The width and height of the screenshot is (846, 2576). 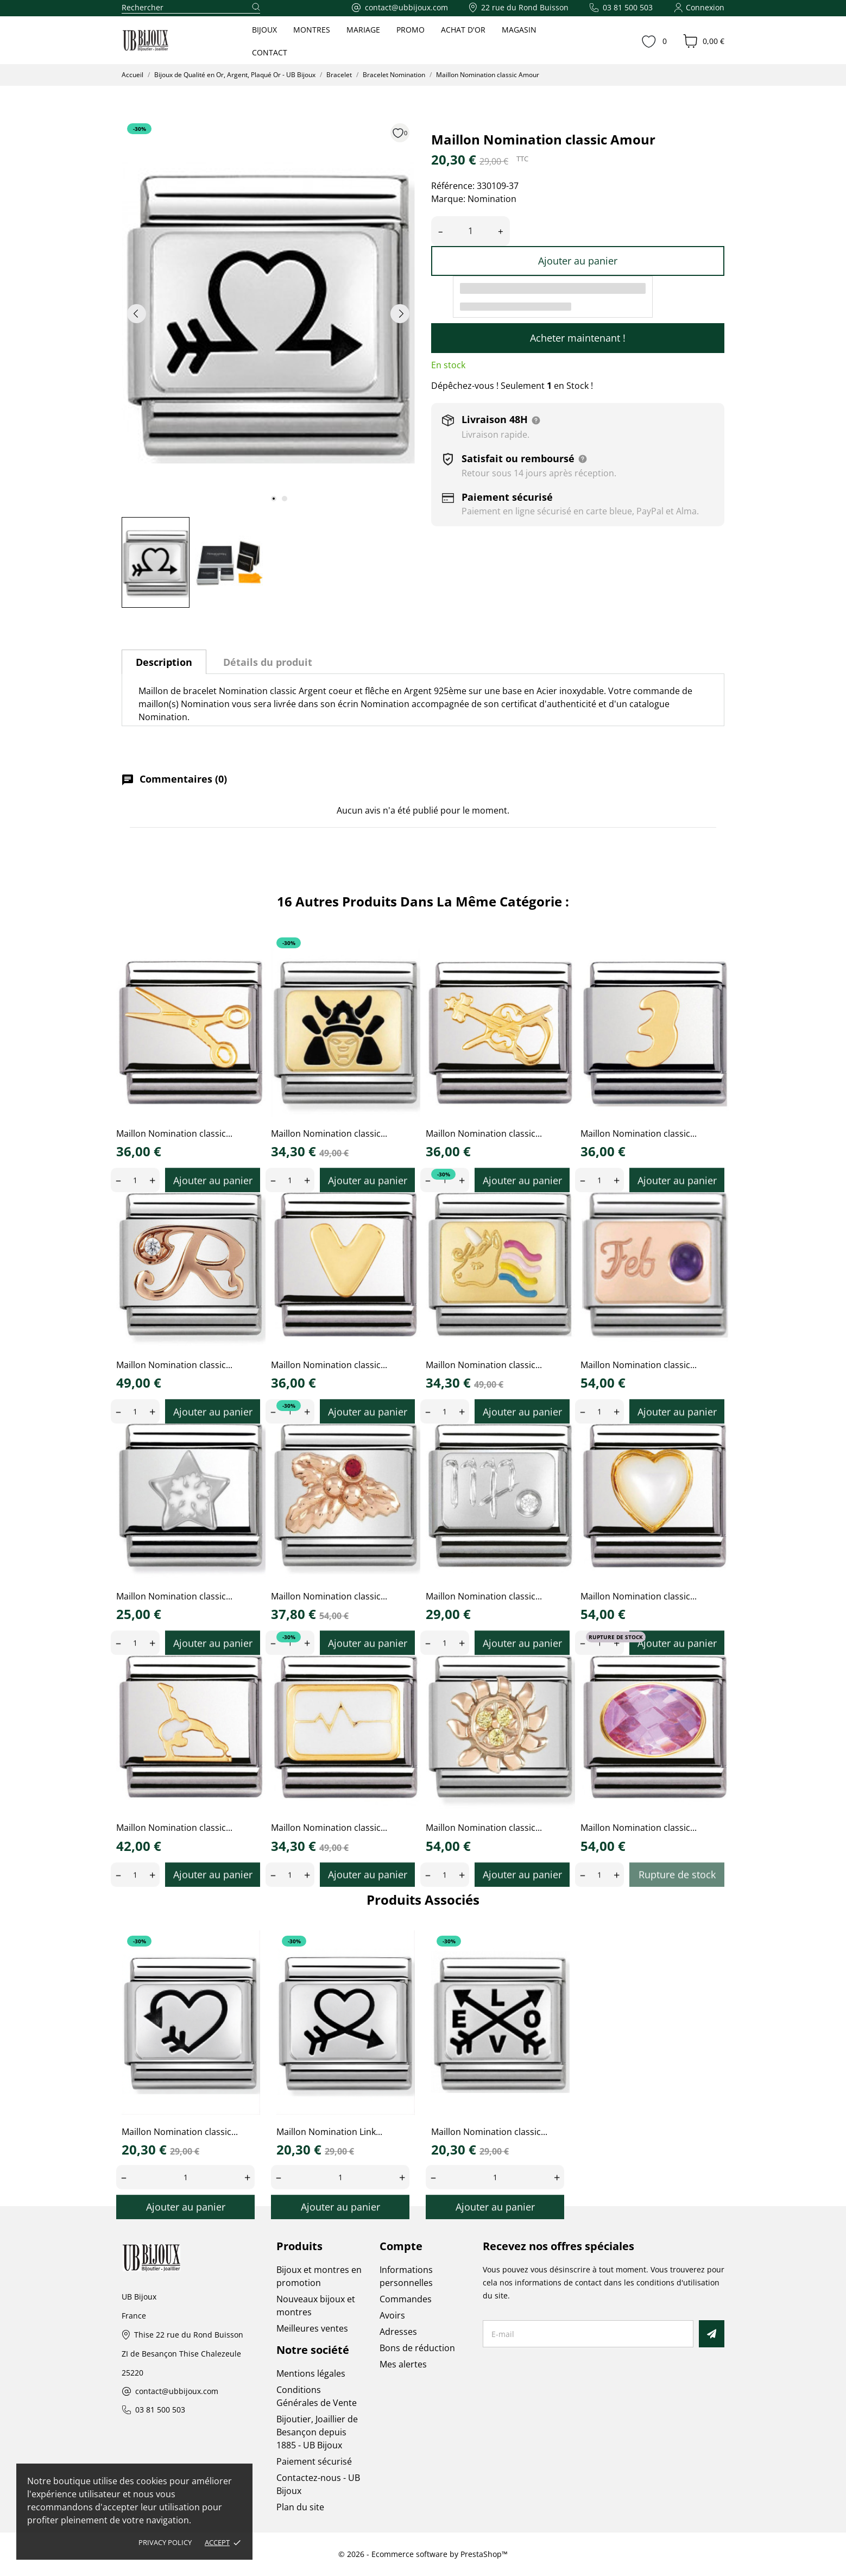 I want to click on [UB Bijoux], so click(x=166, y=41).